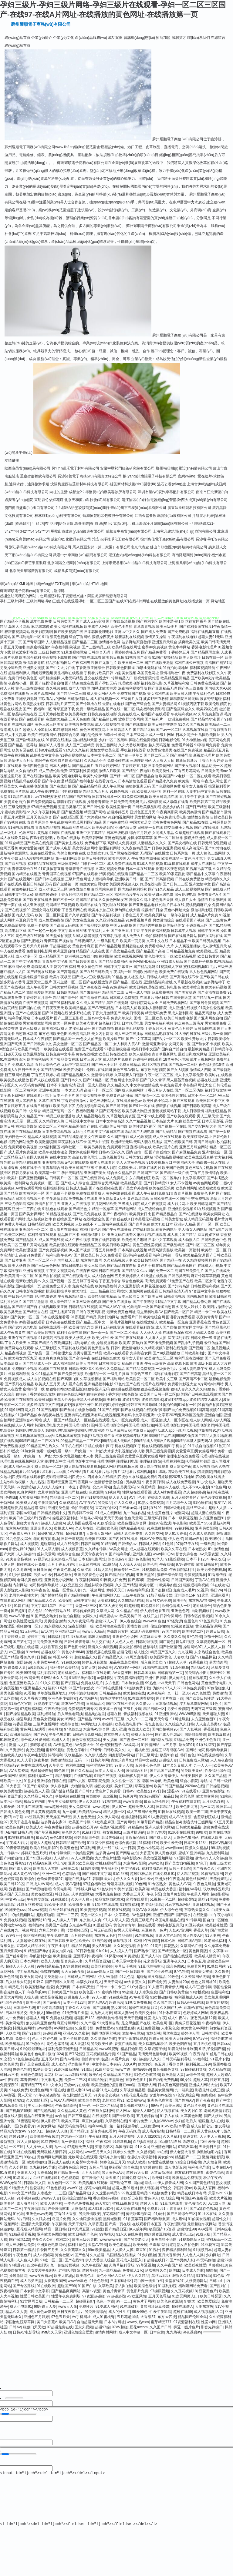 The width and height of the screenshot is (233, 2576). I want to click on 成人自拍视频在线, so click(41, 1379).